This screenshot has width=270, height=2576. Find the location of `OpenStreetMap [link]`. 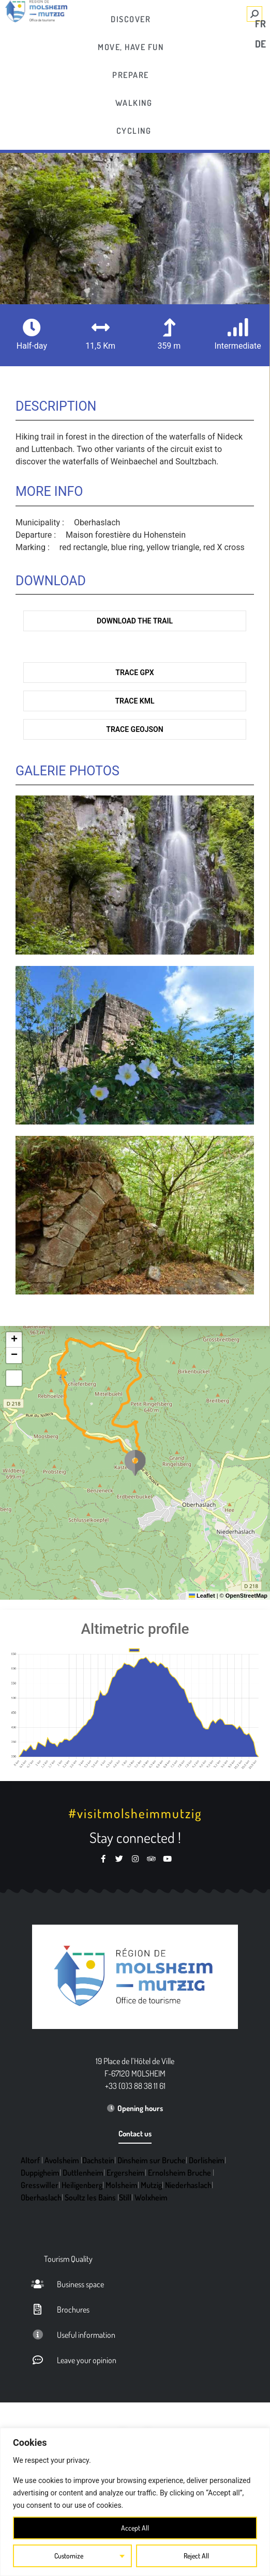

OpenStreetMap [link] is located at coordinates (246, 1596).